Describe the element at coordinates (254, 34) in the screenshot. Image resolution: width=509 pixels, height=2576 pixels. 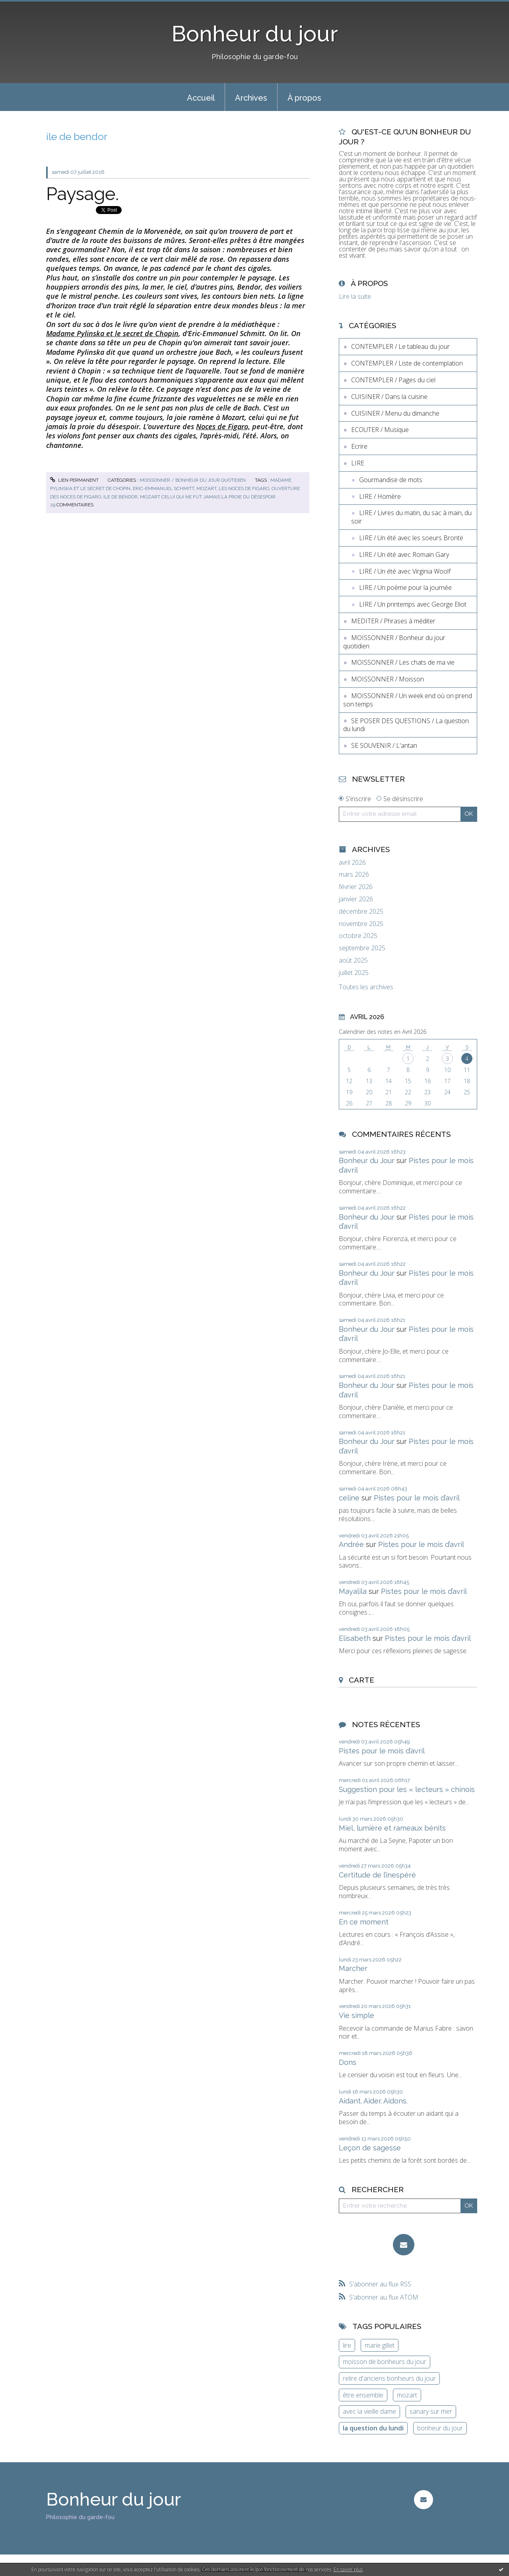
I see `Bonheur du jour` at that location.